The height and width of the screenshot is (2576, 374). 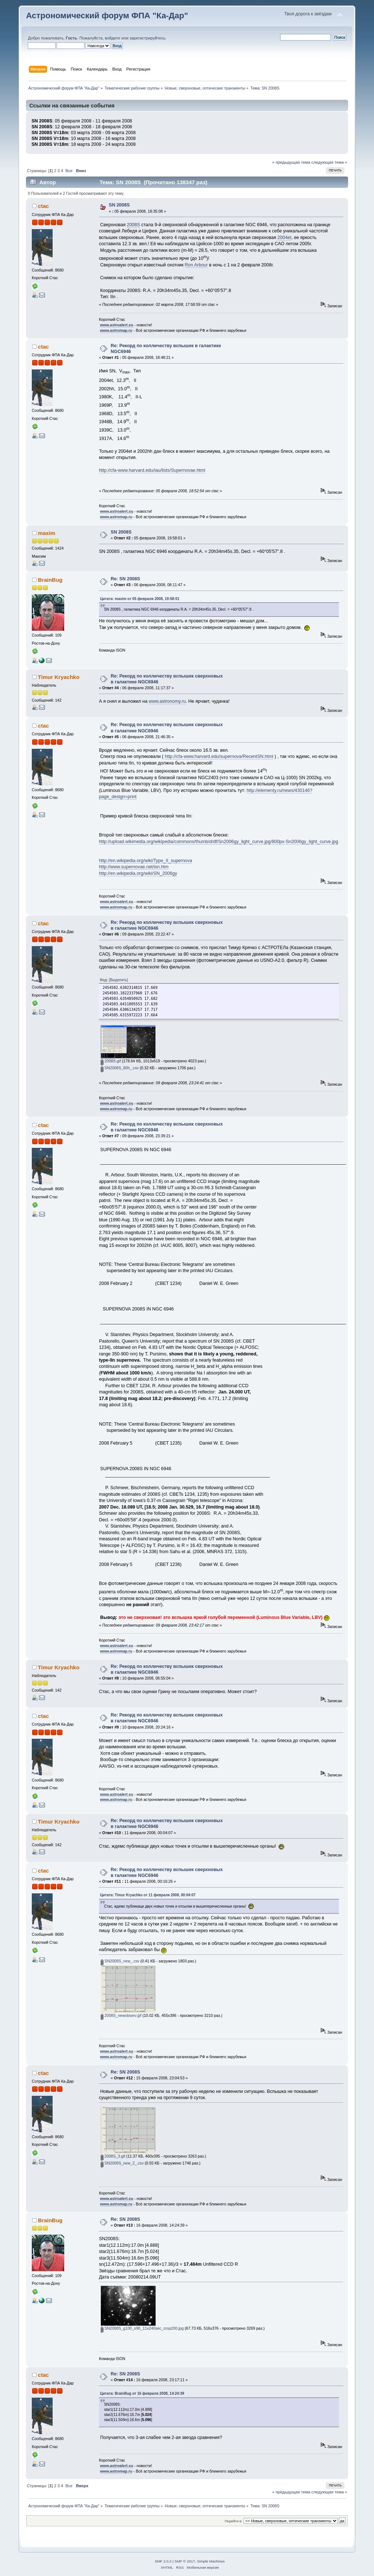 I want to click on ctac, so click(x=43, y=206).